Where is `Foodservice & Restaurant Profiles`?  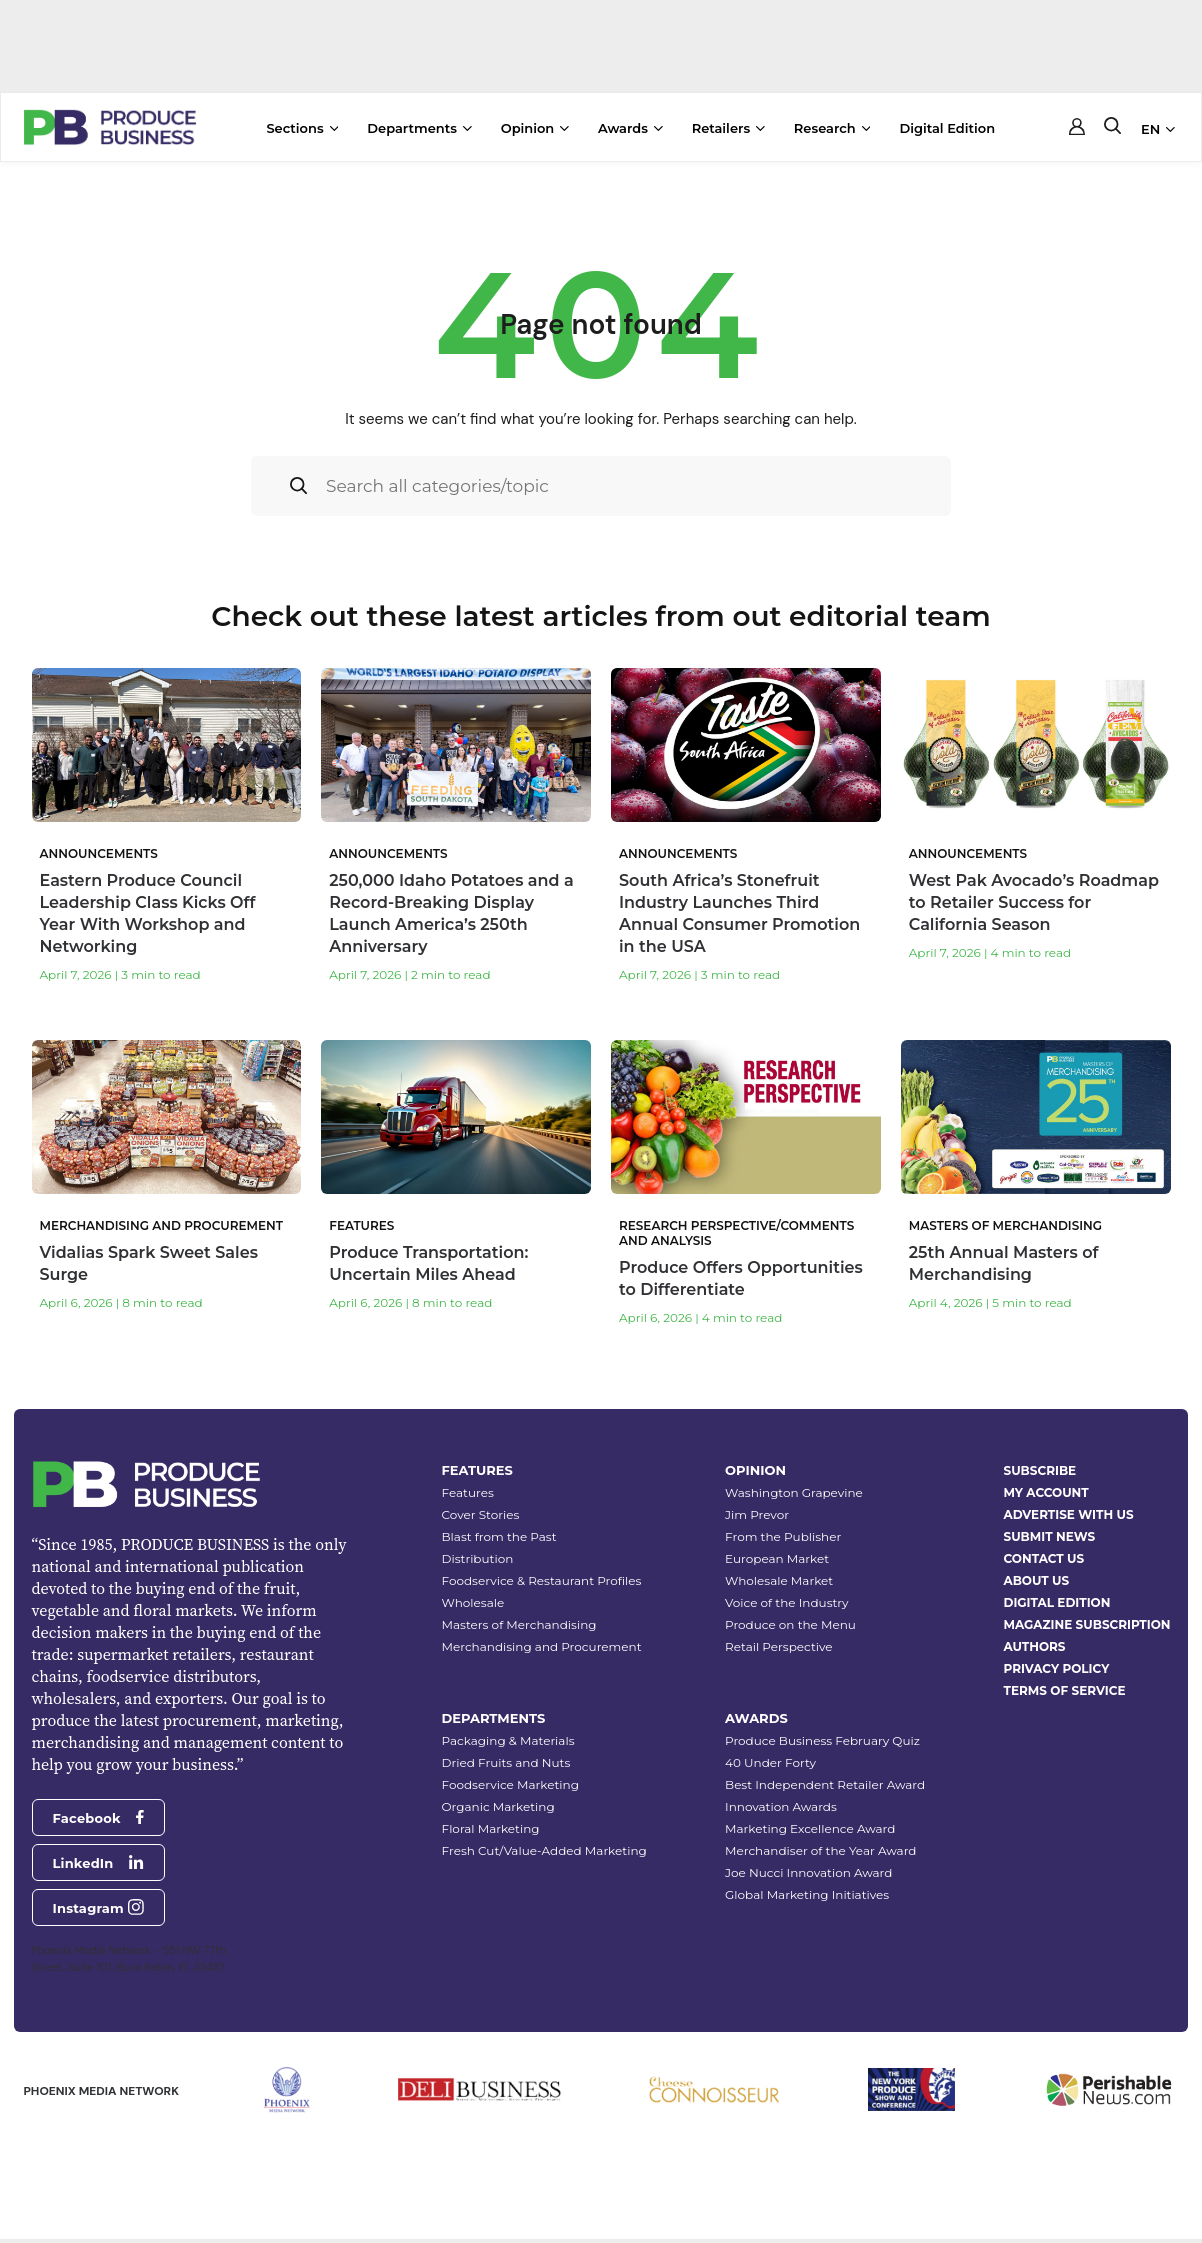
Foodservice & Restaurant Profiles is located at coordinates (542, 1575).